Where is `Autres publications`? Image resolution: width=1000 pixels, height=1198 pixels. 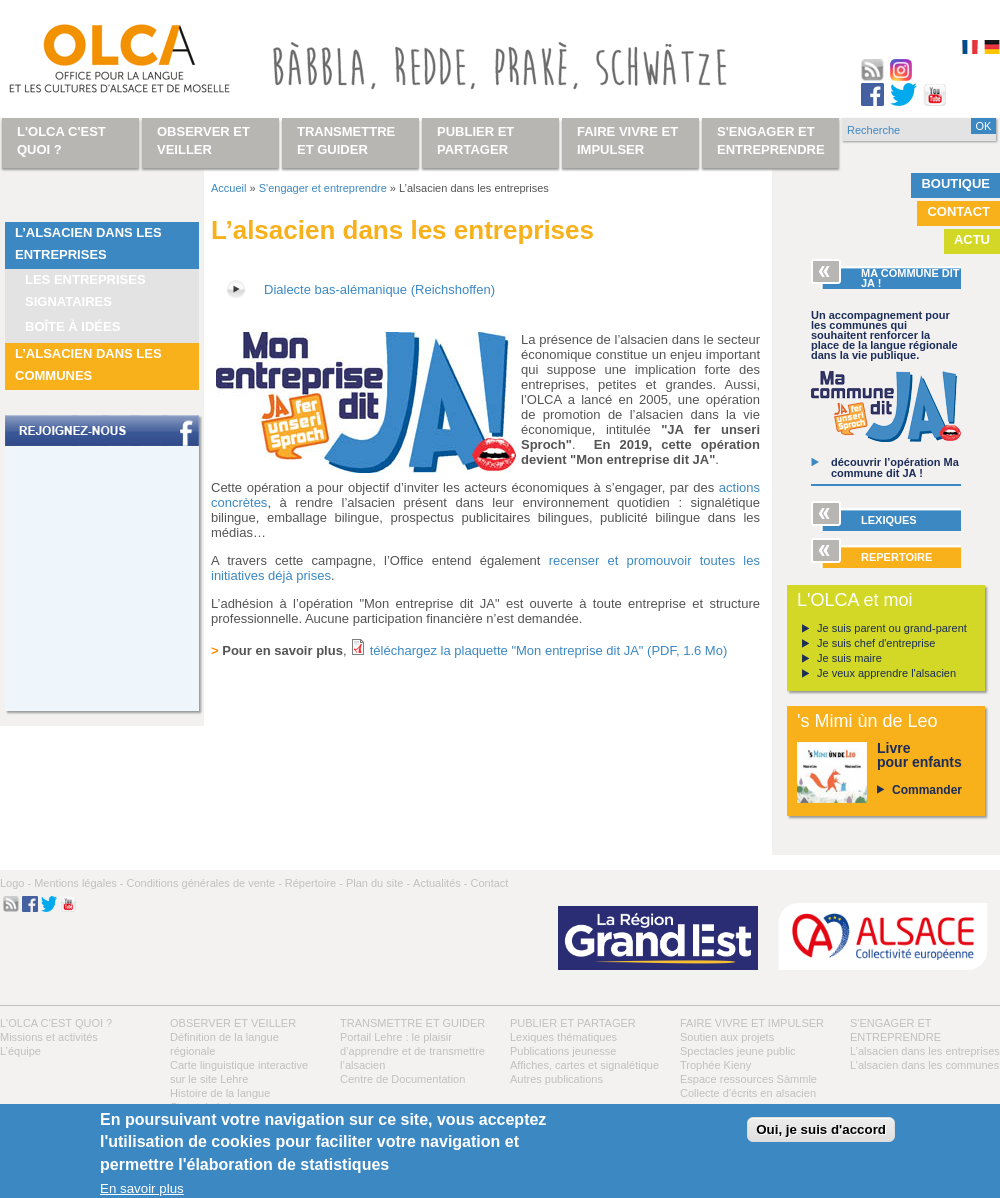
Autres publications is located at coordinates (556, 1079).